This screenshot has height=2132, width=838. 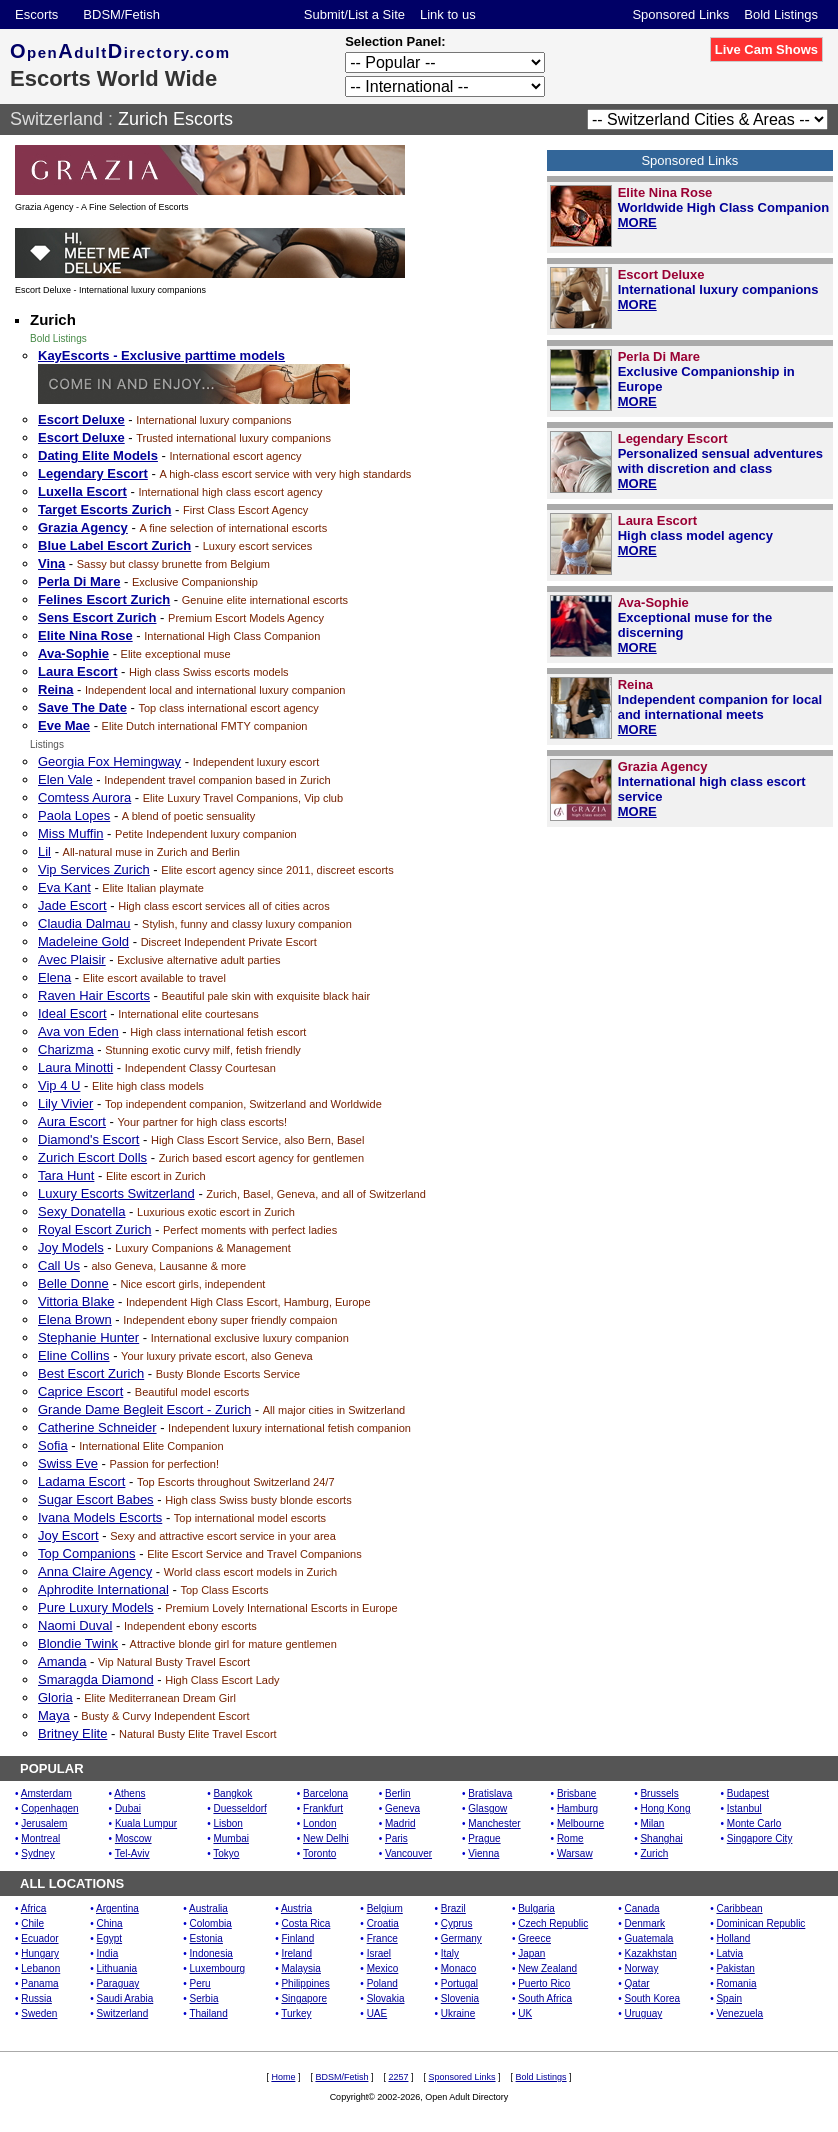 I want to click on Monaco, so click(x=459, y=1968).